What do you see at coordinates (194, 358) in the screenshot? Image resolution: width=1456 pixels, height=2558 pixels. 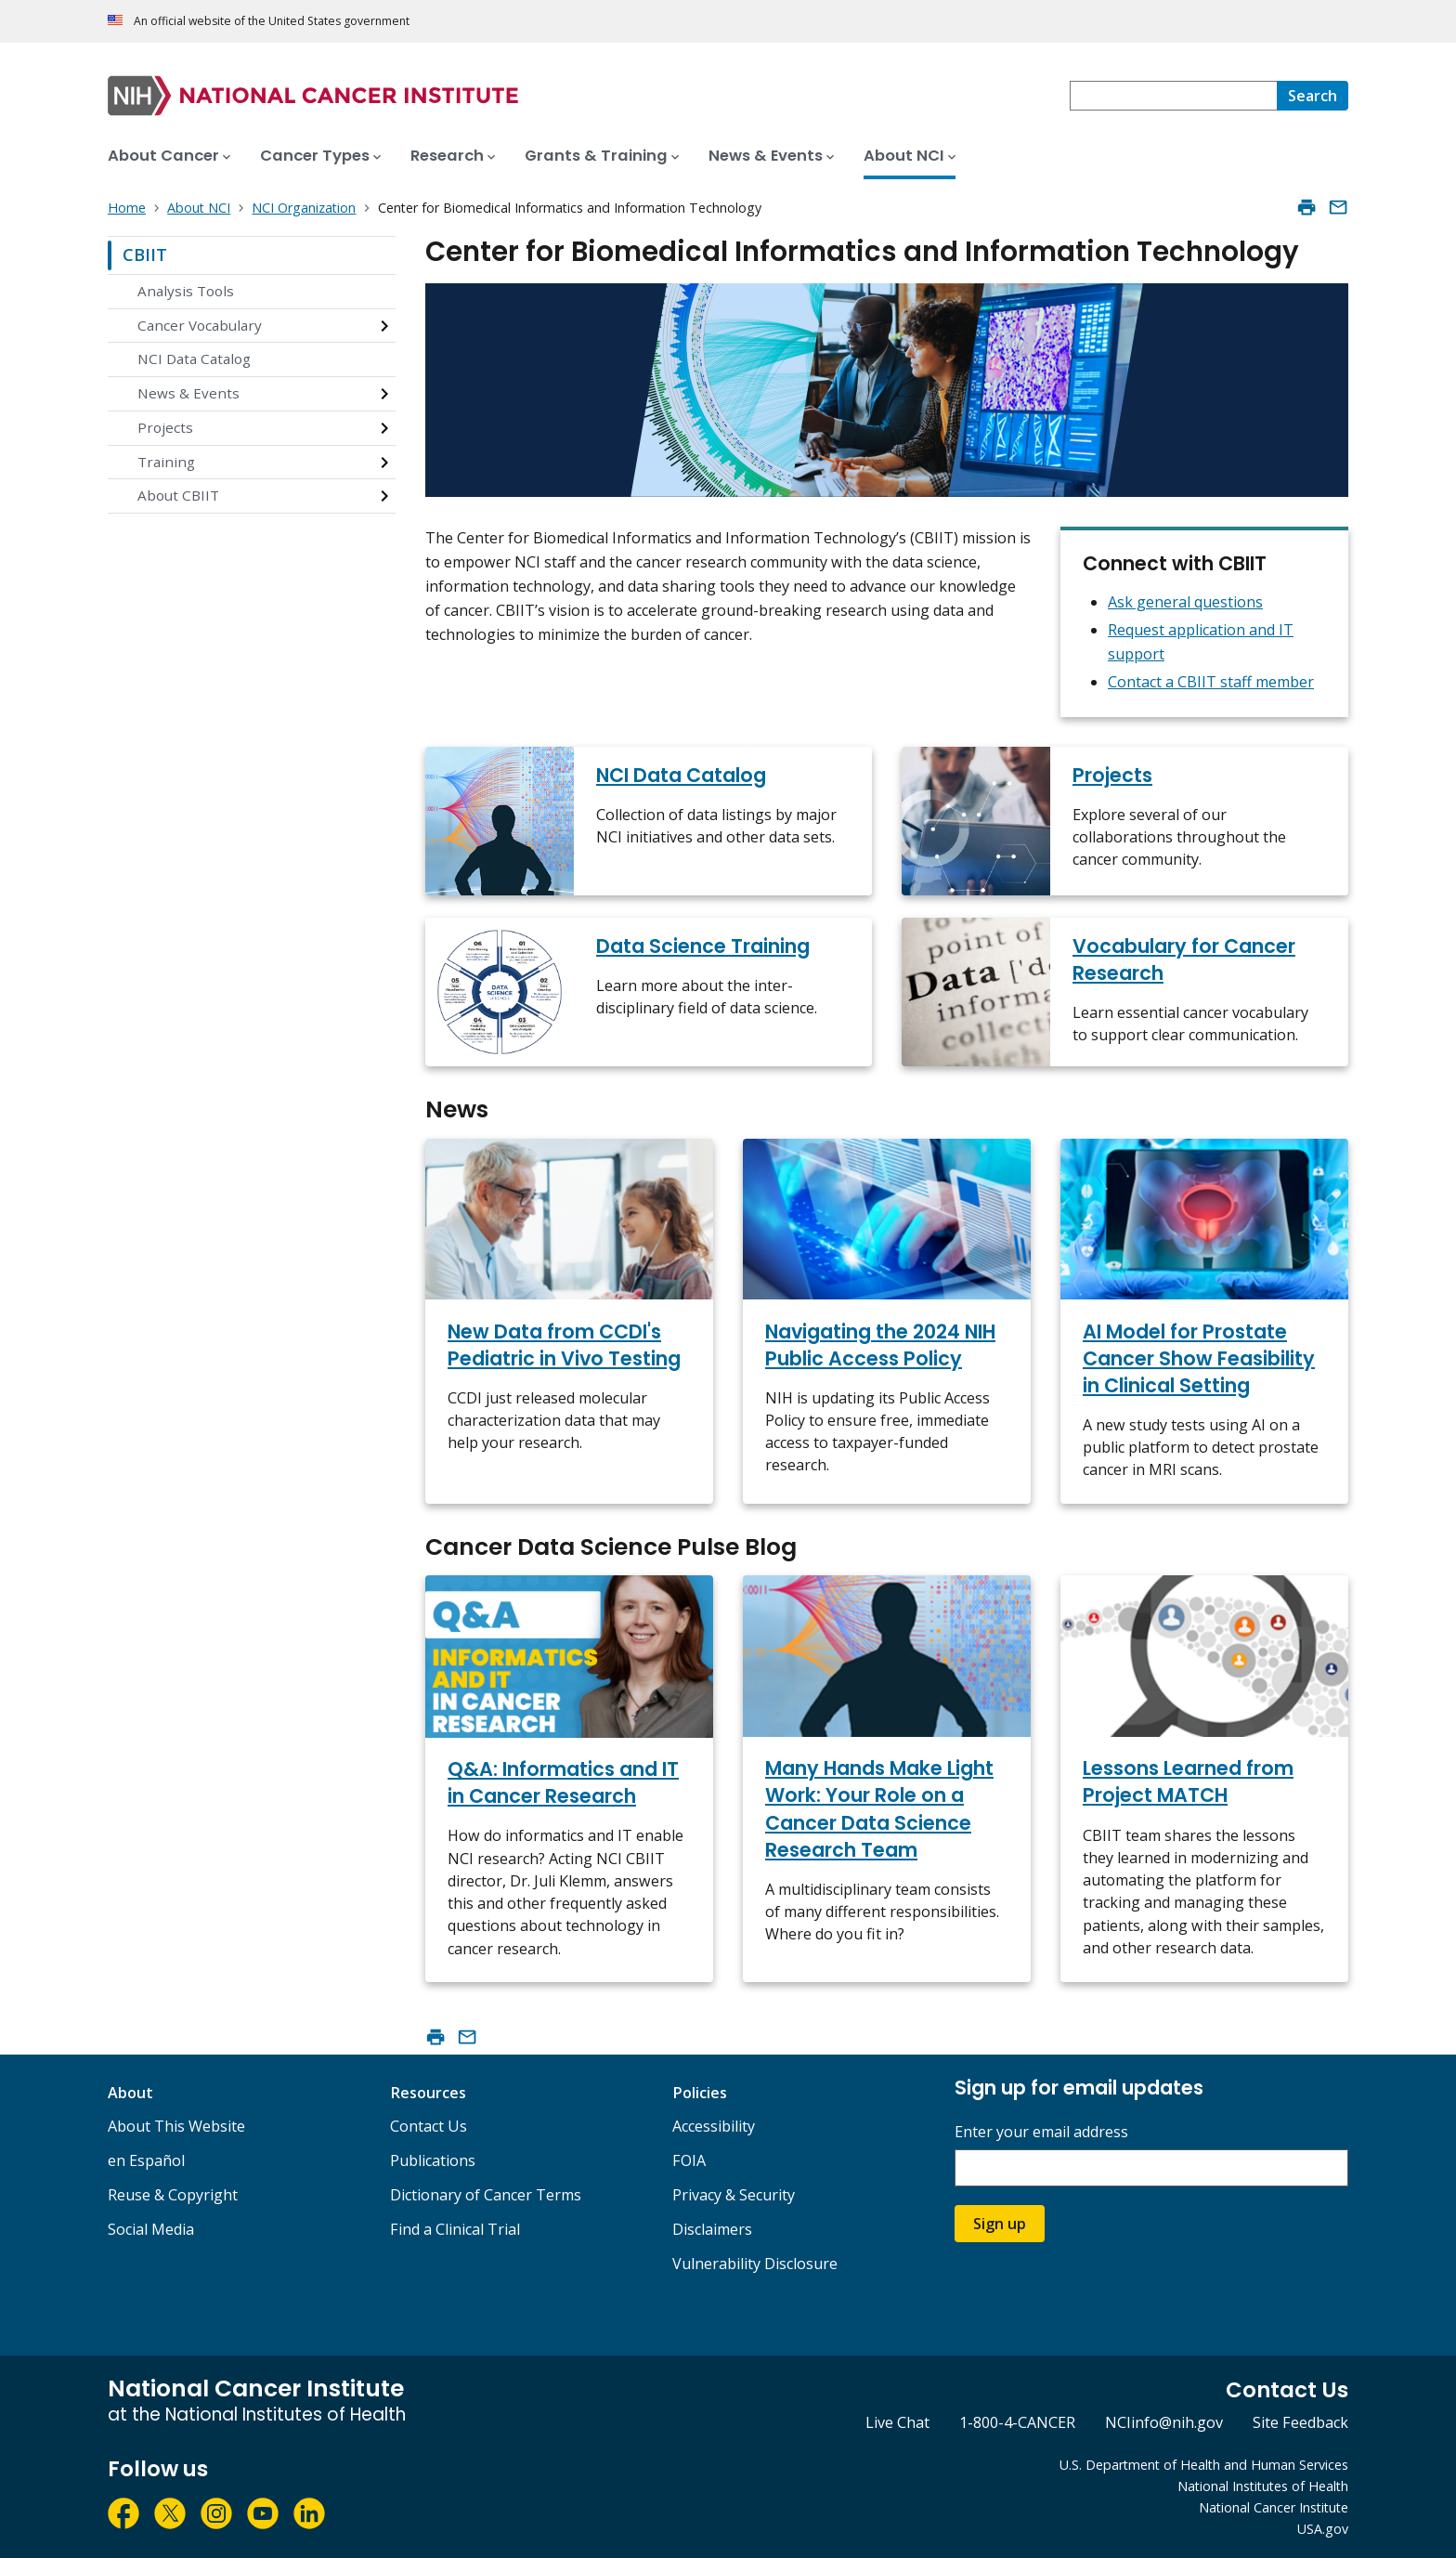 I see `NCI Data Catalog` at bounding box center [194, 358].